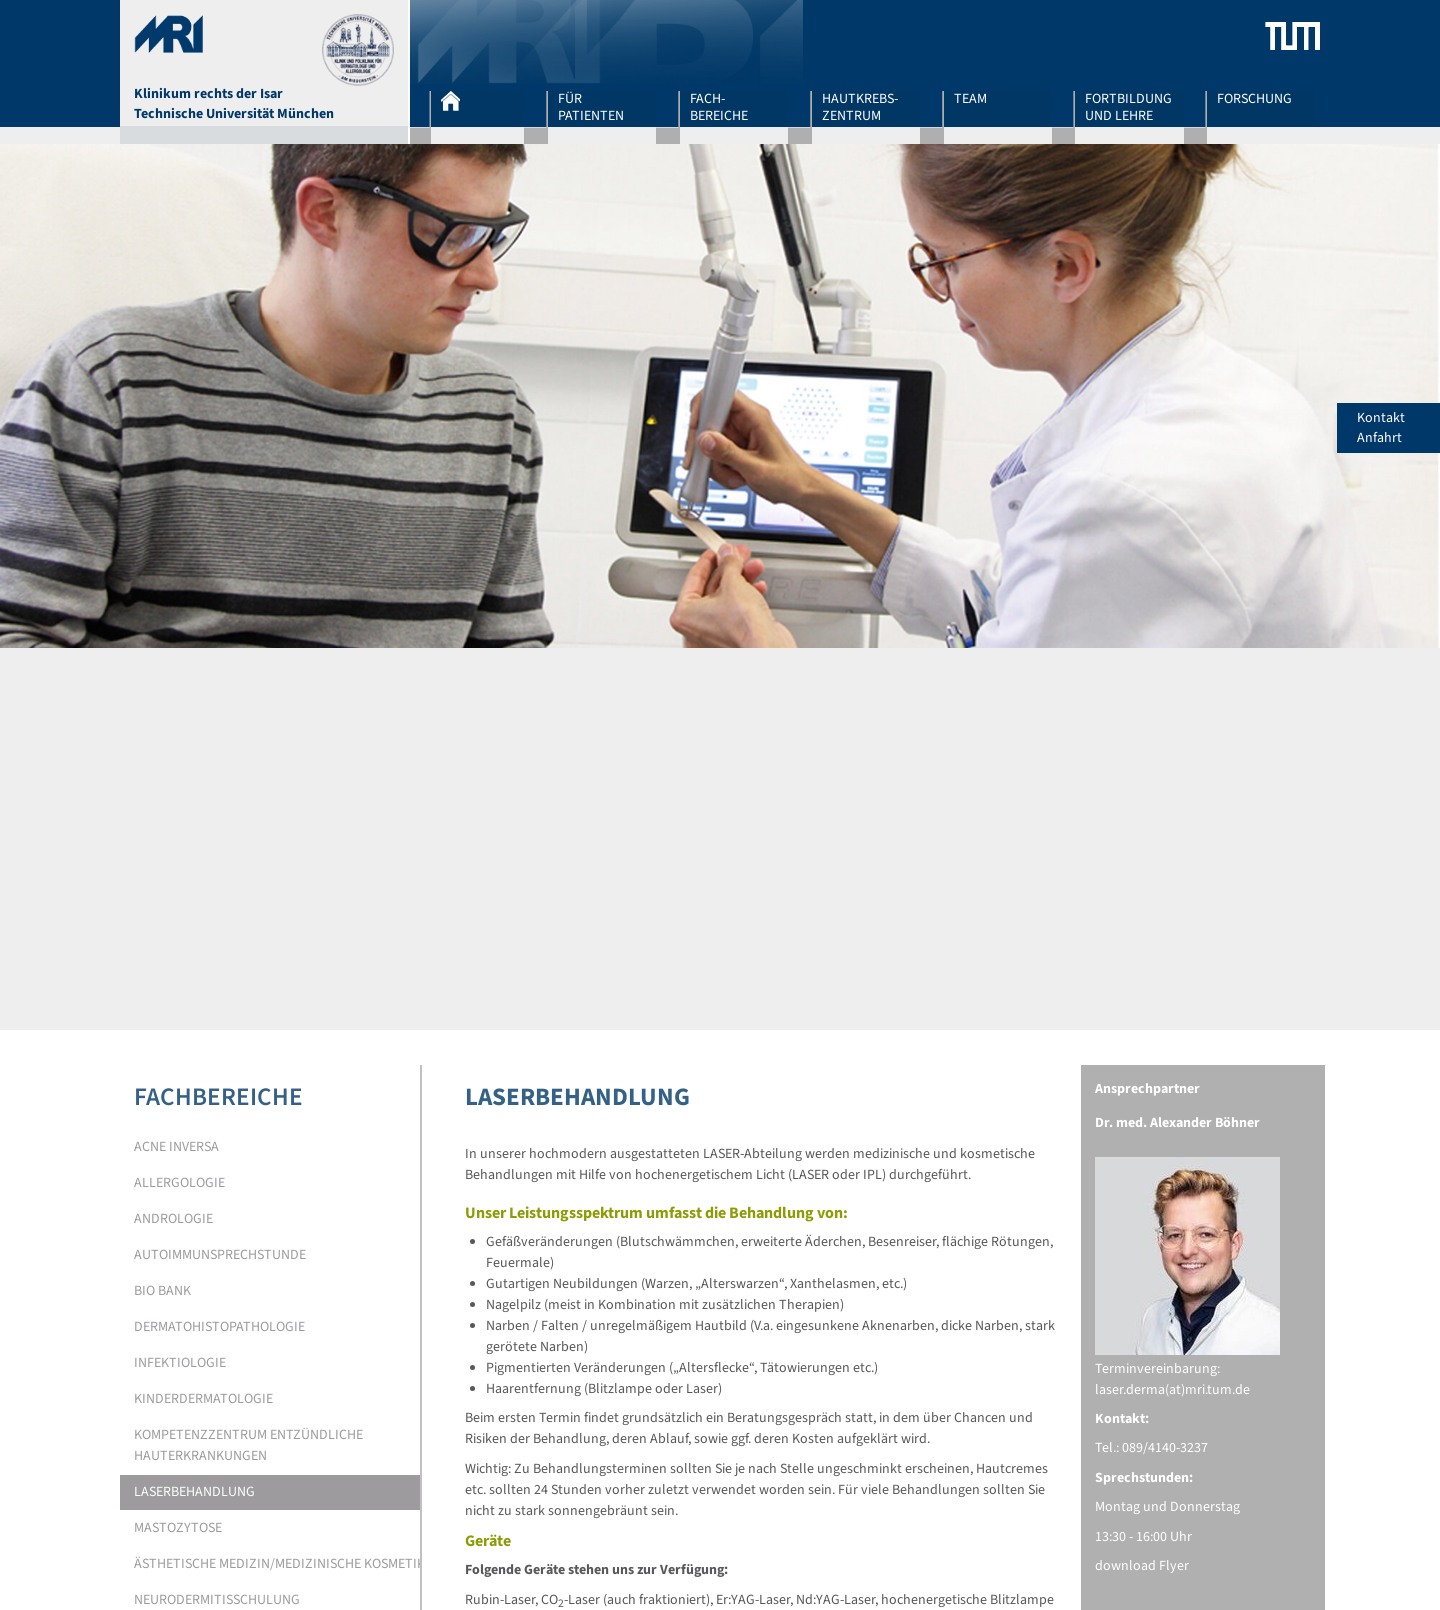 The width and height of the screenshot is (1440, 1610). What do you see at coordinates (219, 1327) in the screenshot?
I see `Dermatohistopathologie` at bounding box center [219, 1327].